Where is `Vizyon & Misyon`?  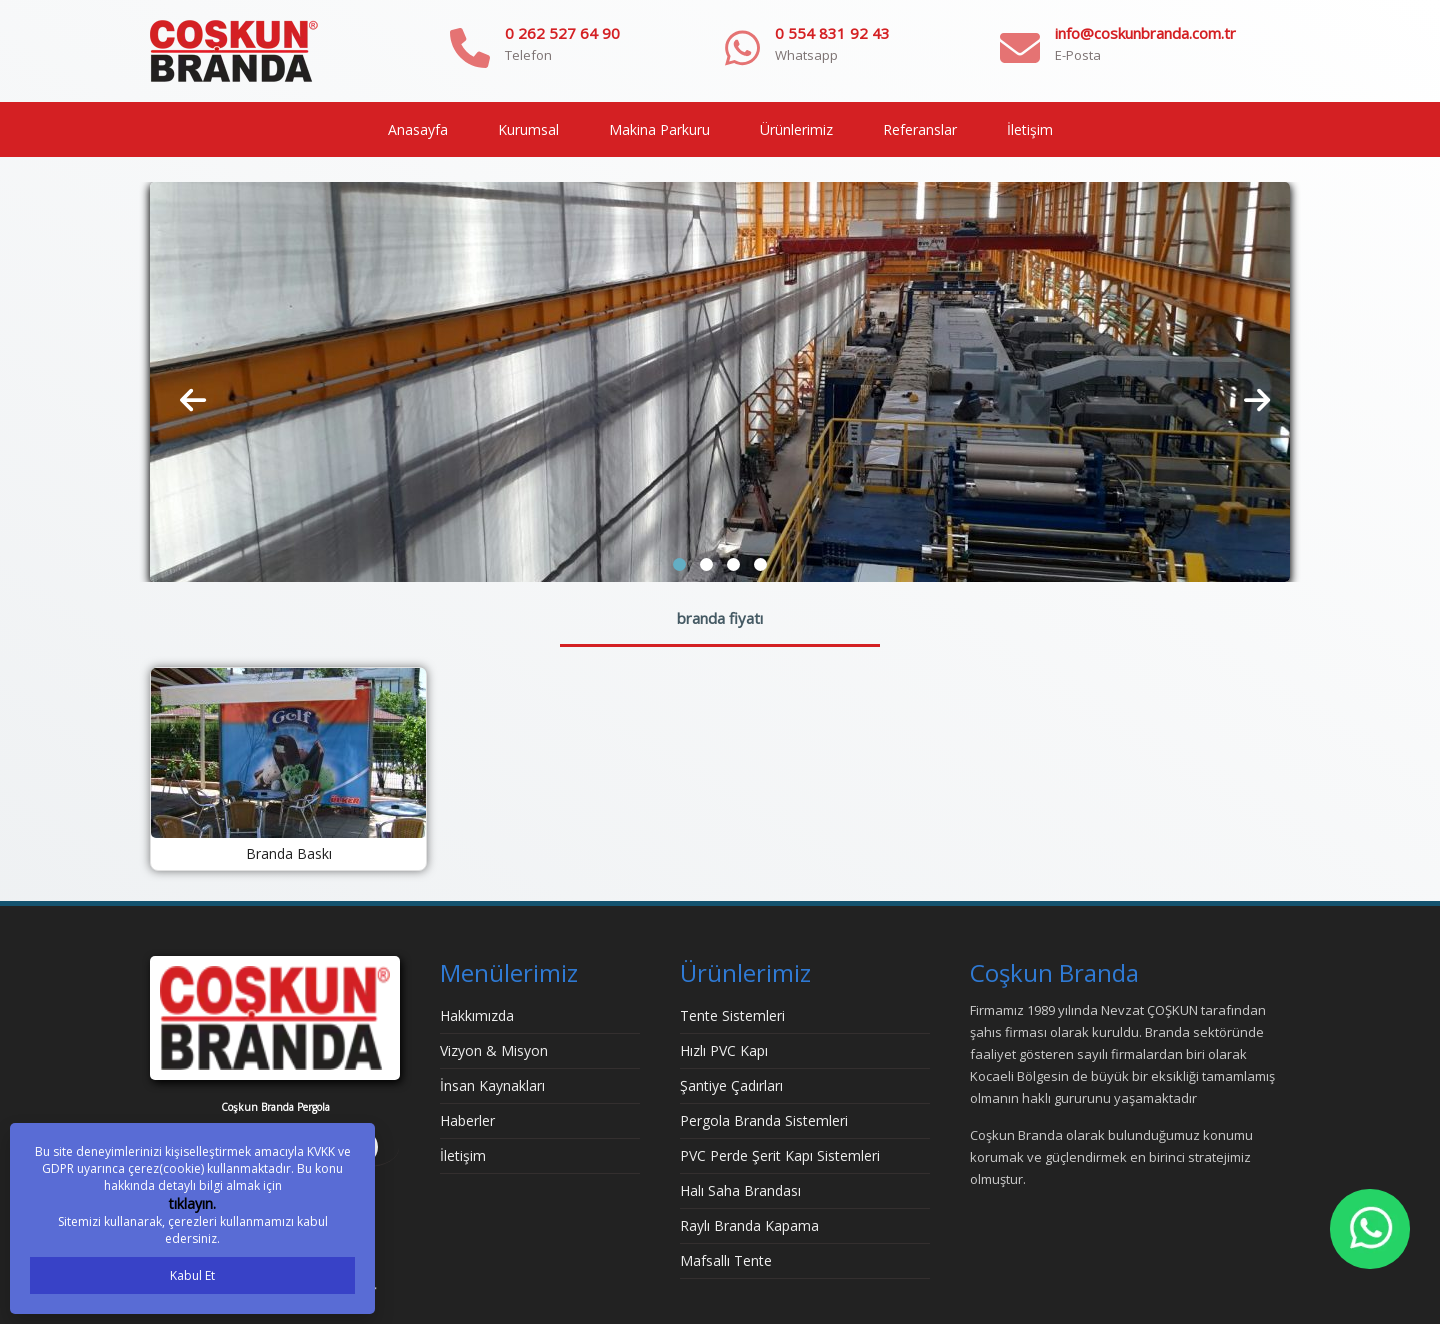
Vizyon & Misyon is located at coordinates (494, 1050).